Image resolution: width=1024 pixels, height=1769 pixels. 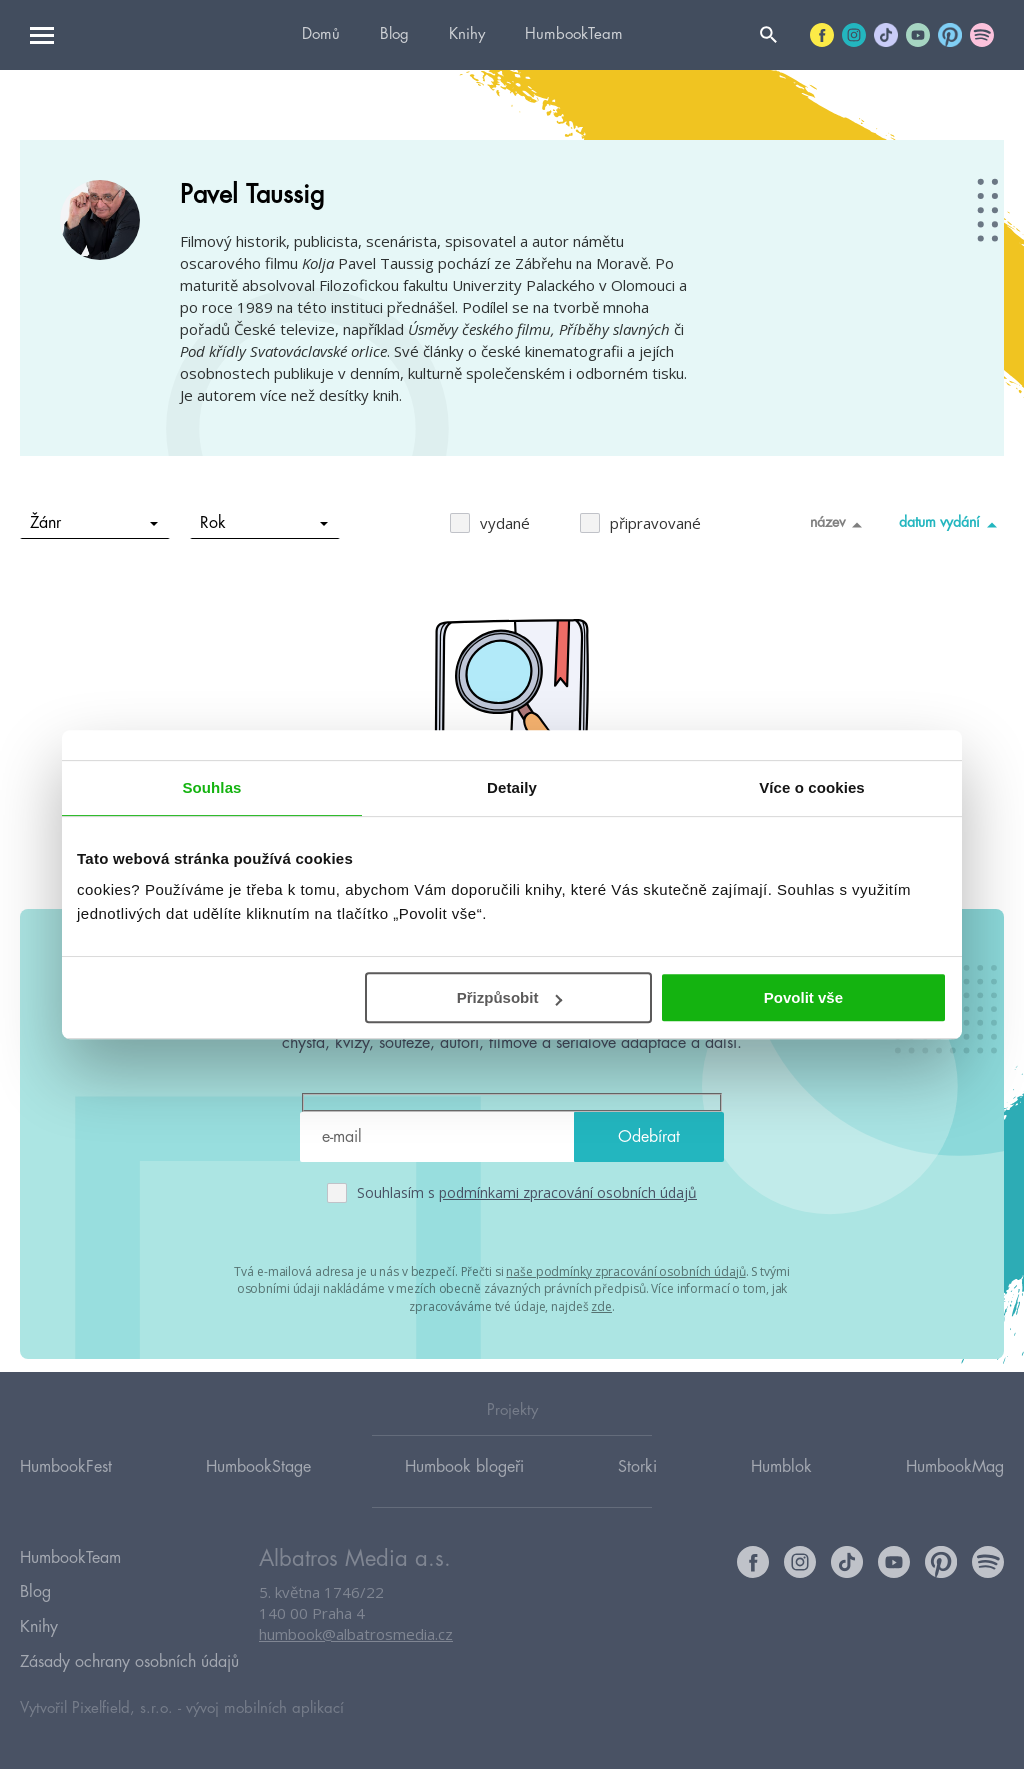 What do you see at coordinates (467, 34) in the screenshot?
I see `Knihy` at bounding box center [467, 34].